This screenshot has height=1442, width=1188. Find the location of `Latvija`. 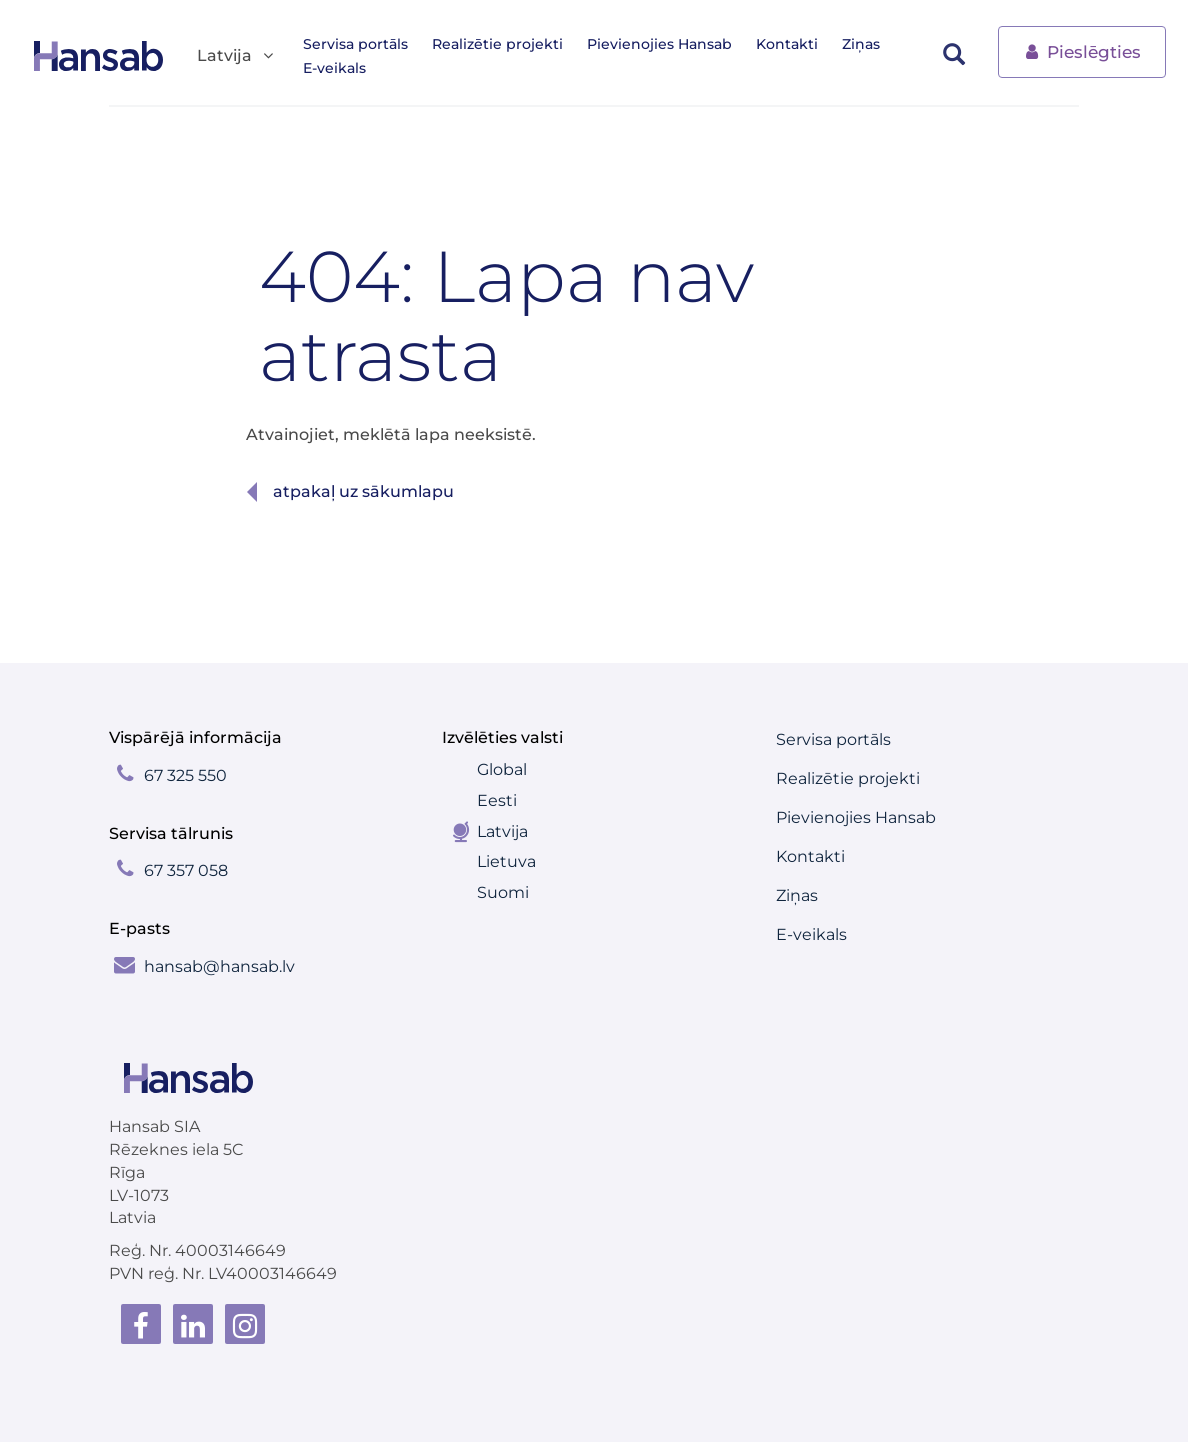

Latvija is located at coordinates (502, 831).